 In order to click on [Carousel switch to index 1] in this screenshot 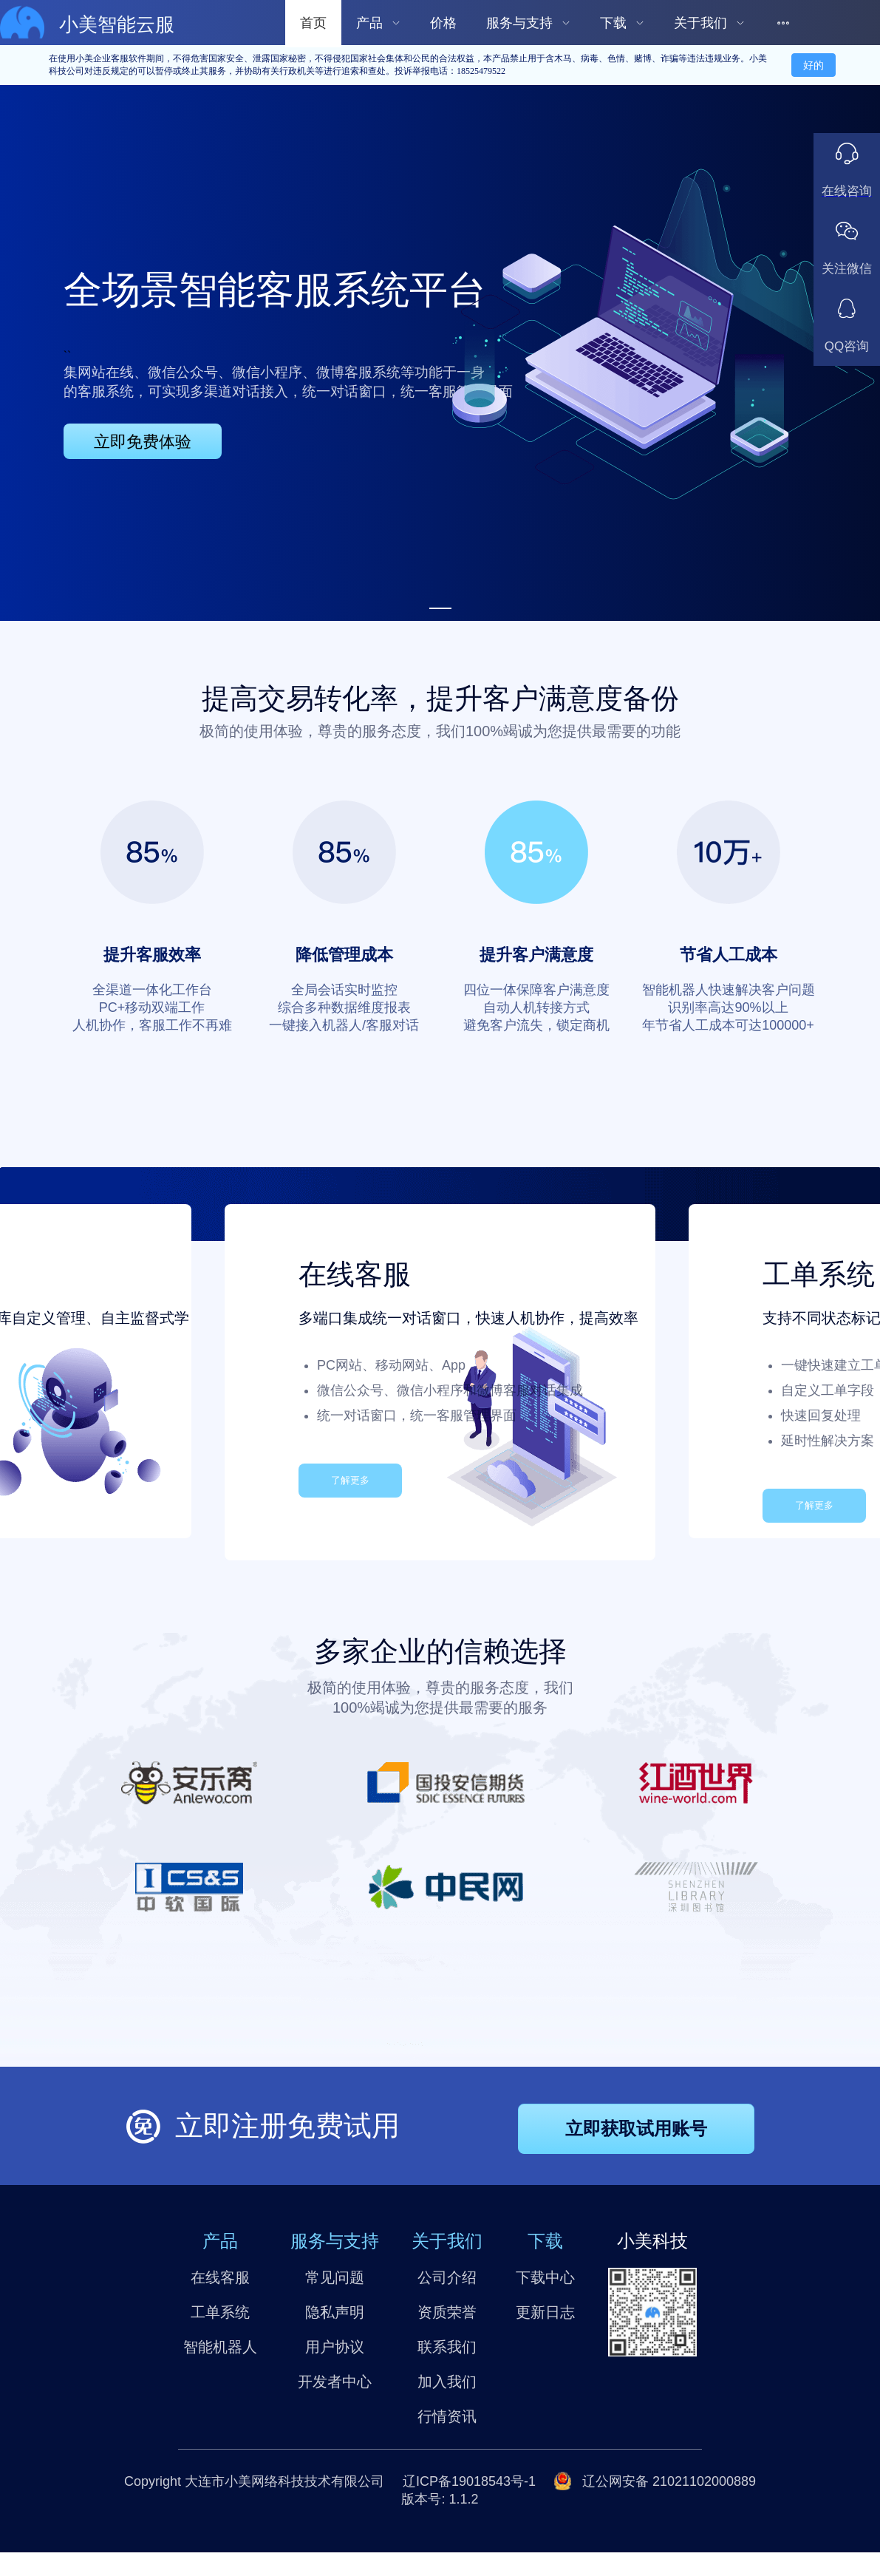, I will do `click(440, 608)`.